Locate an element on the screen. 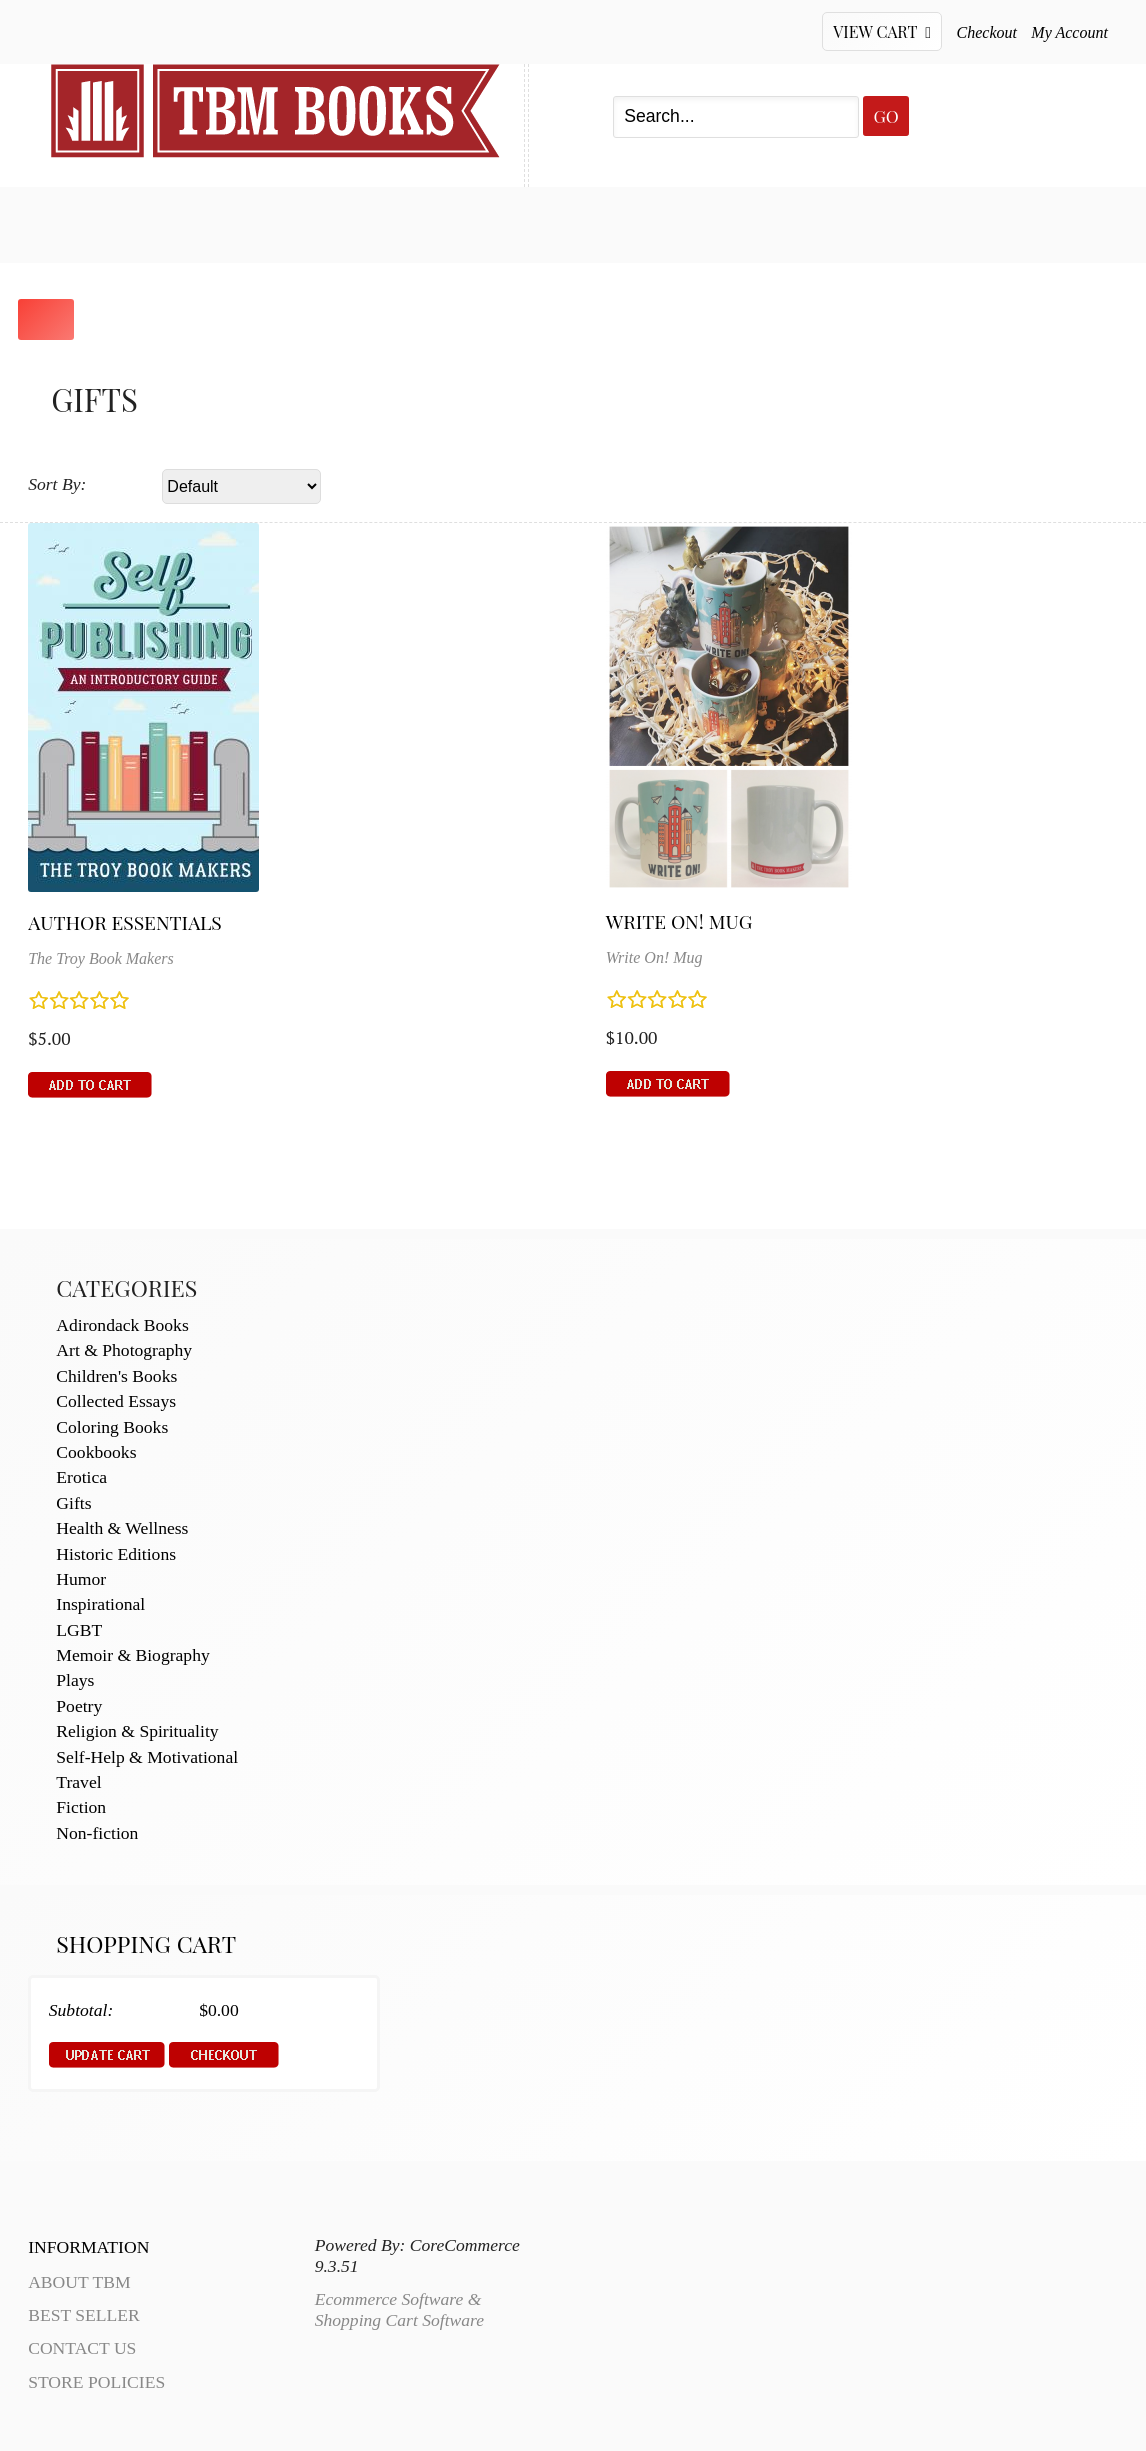  About TBM is located at coordinates (715, 222).